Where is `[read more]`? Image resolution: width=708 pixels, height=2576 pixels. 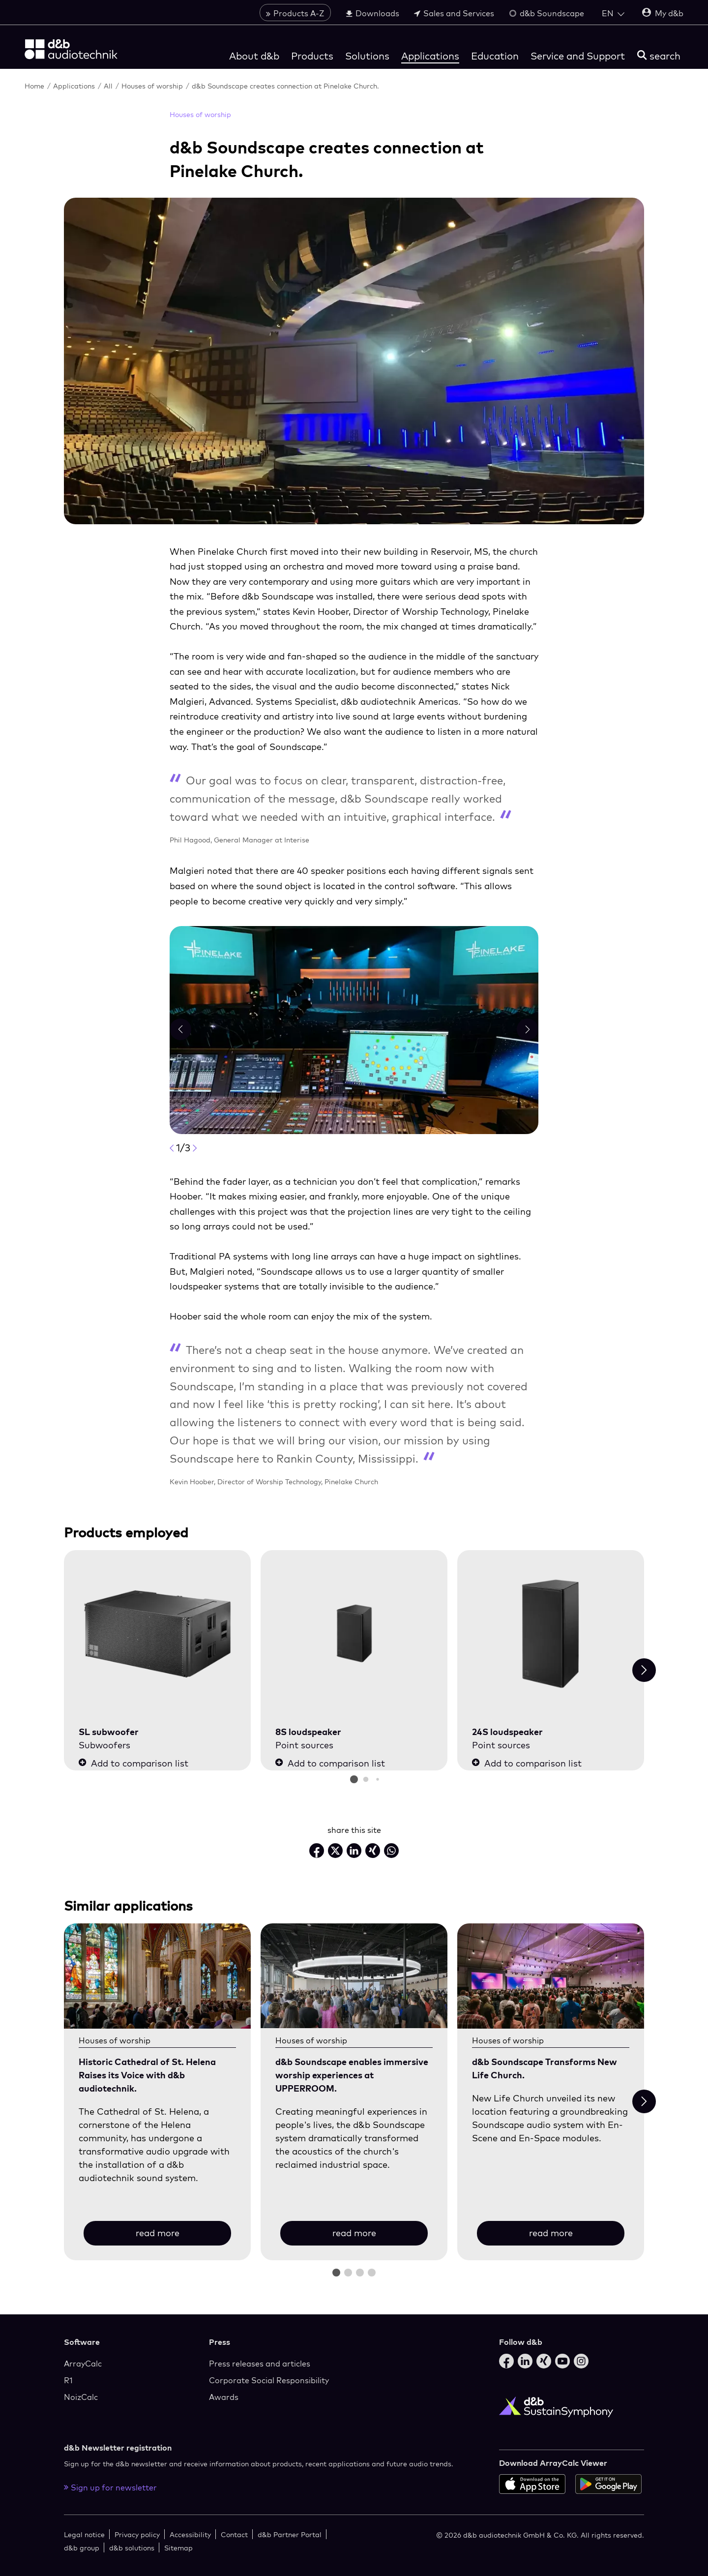 [read more] is located at coordinates (157, 1976).